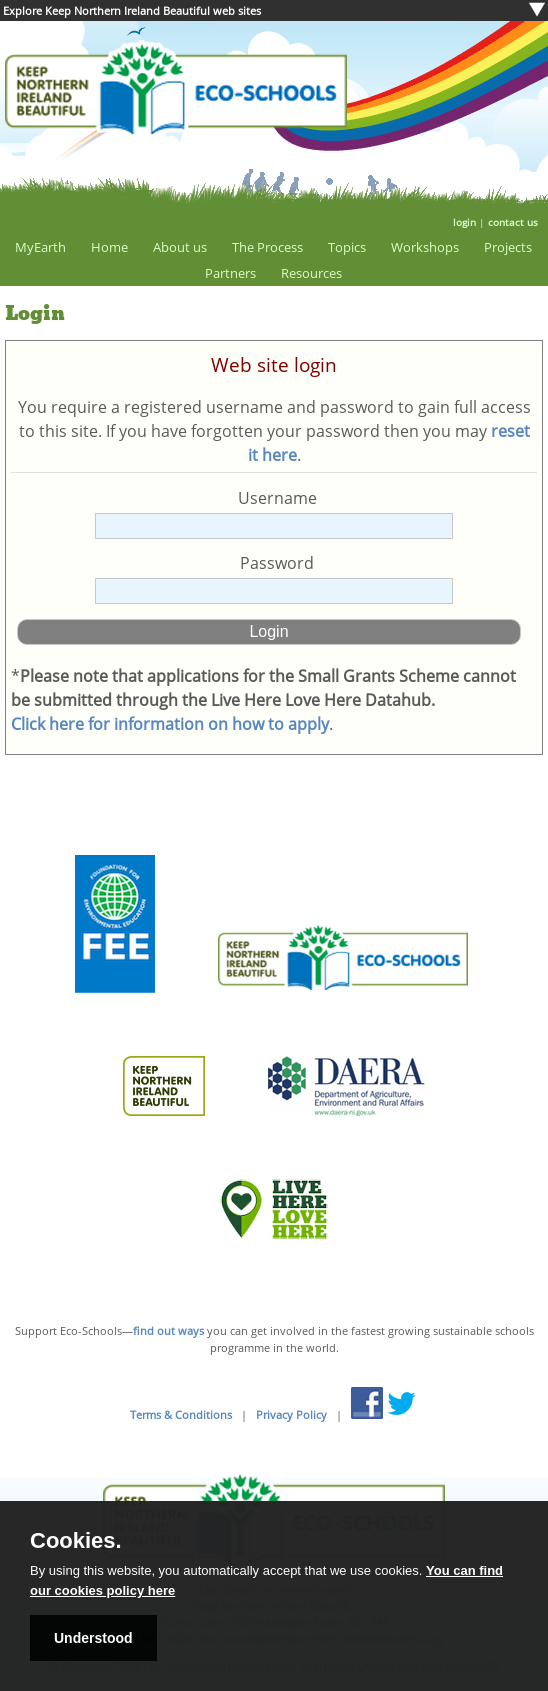 This screenshot has width=548, height=1691. I want to click on Explore Keep Northern Ireland Beautiful web sites, so click(132, 10).